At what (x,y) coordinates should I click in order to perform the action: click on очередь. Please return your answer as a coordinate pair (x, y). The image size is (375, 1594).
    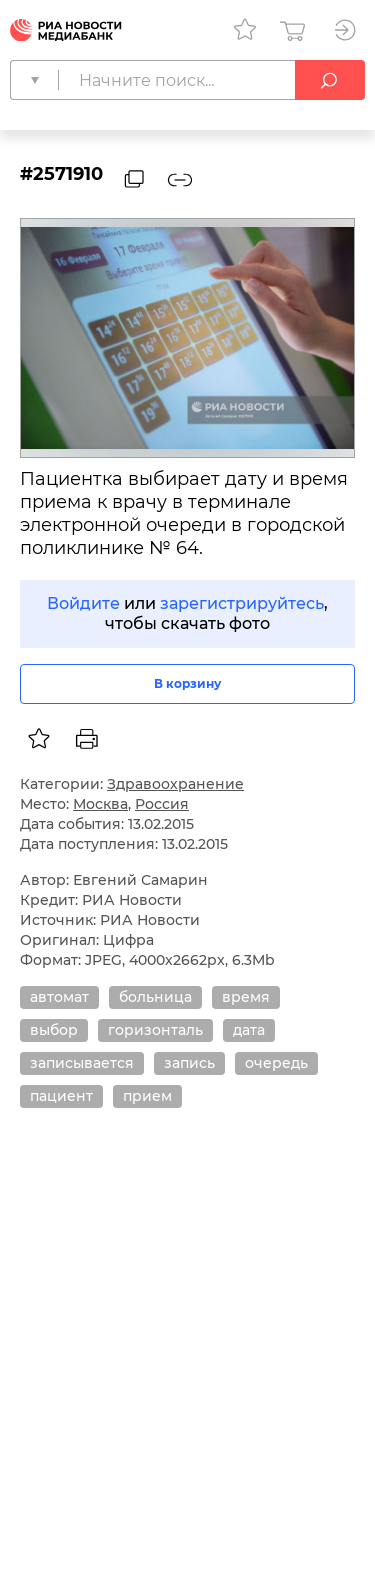
    Looking at the image, I should click on (276, 1063).